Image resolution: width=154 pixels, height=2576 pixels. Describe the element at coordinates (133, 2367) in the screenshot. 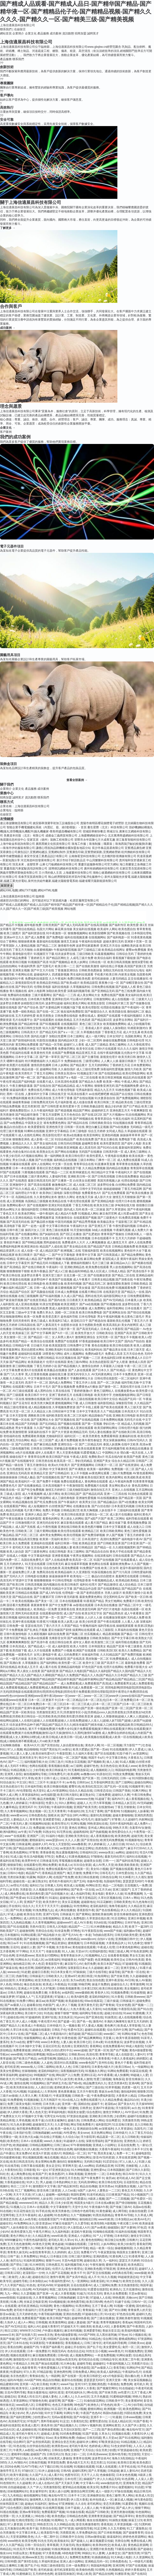

I see `91网站PH` at that location.